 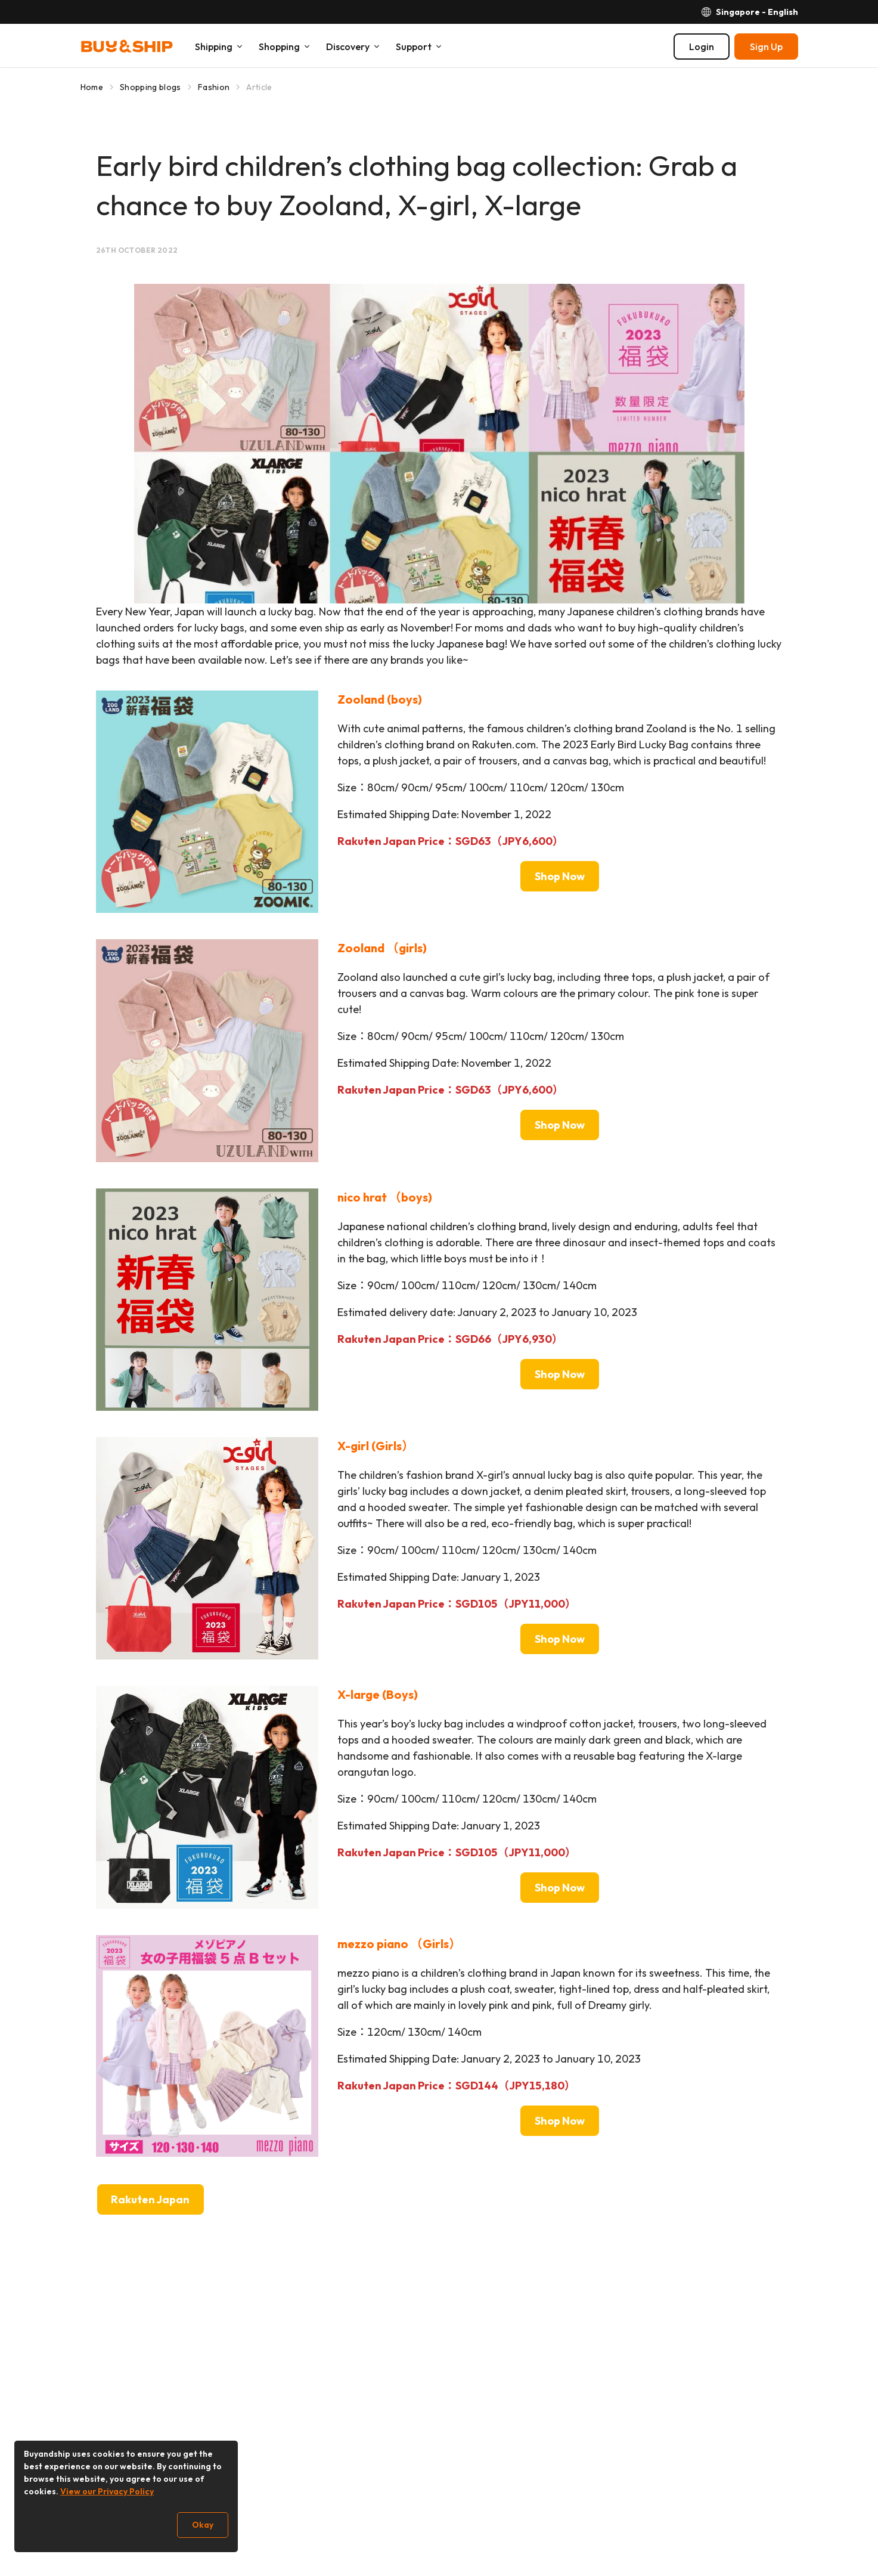 What do you see at coordinates (213, 87) in the screenshot?
I see `Fashion [Go to Fashion]` at bounding box center [213, 87].